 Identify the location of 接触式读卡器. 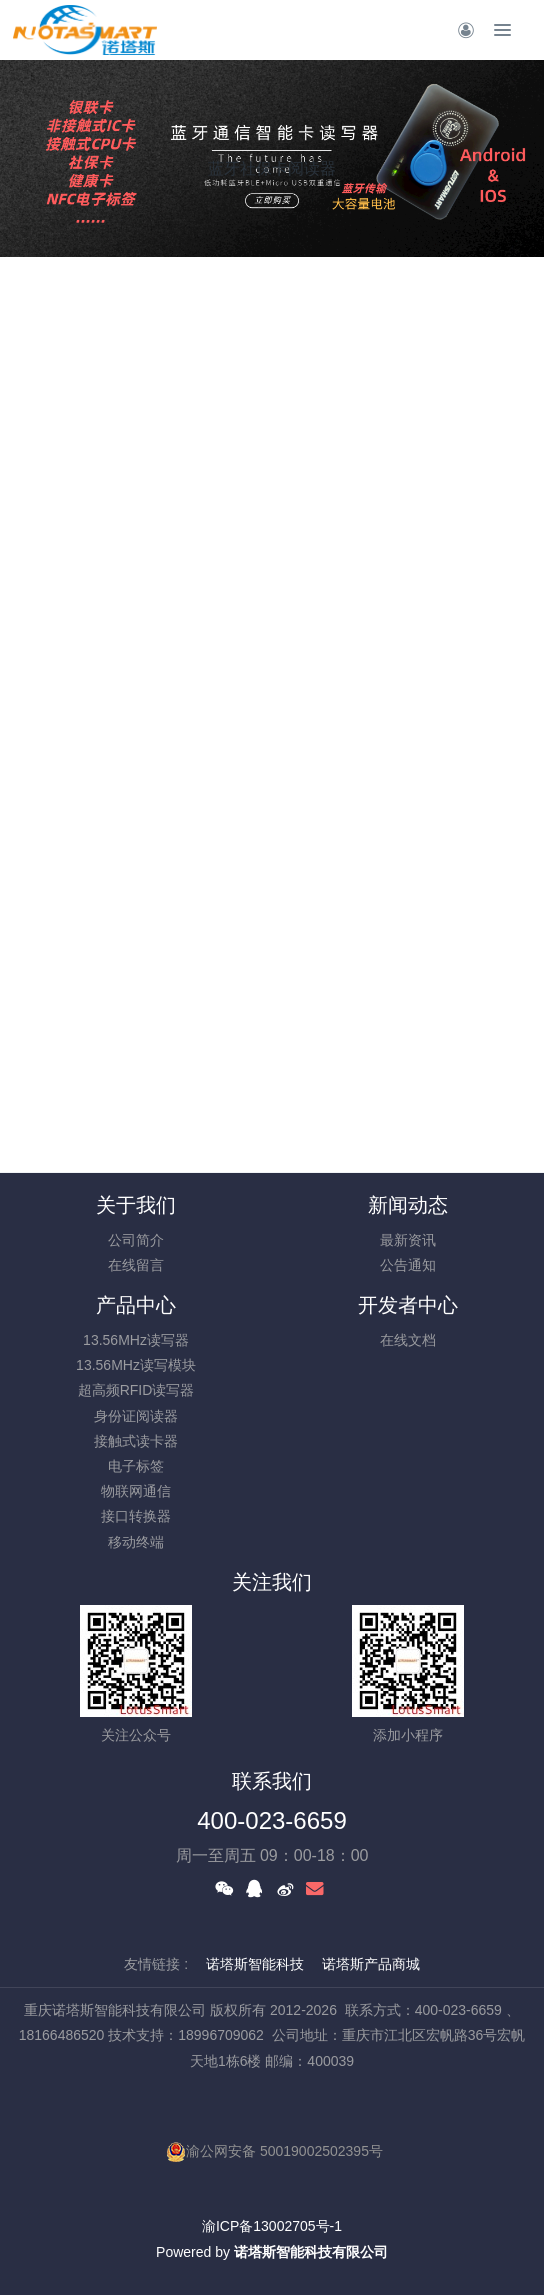
(136, 1441).